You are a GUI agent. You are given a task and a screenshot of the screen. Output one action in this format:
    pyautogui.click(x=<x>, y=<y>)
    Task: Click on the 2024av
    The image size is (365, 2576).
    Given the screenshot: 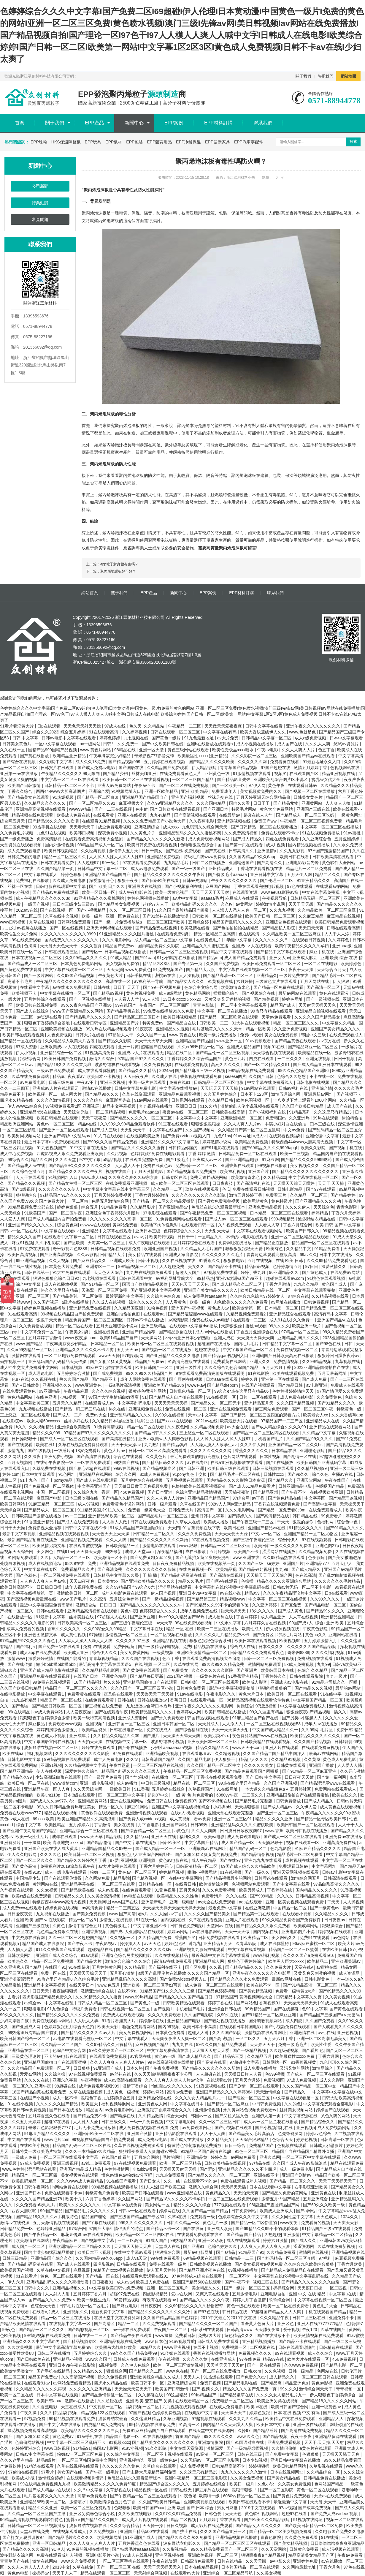 What is the action you would take?
    pyautogui.click(x=166, y=1070)
    